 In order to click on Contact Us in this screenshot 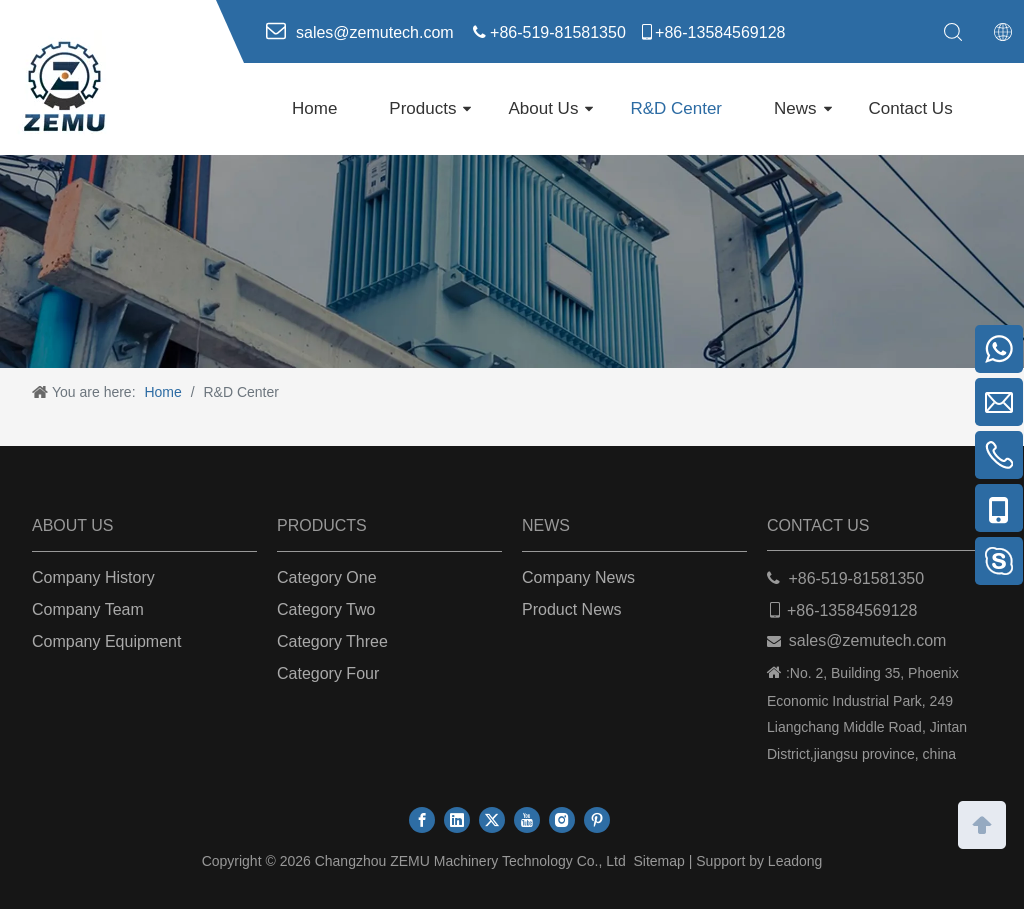, I will do `click(911, 108)`.